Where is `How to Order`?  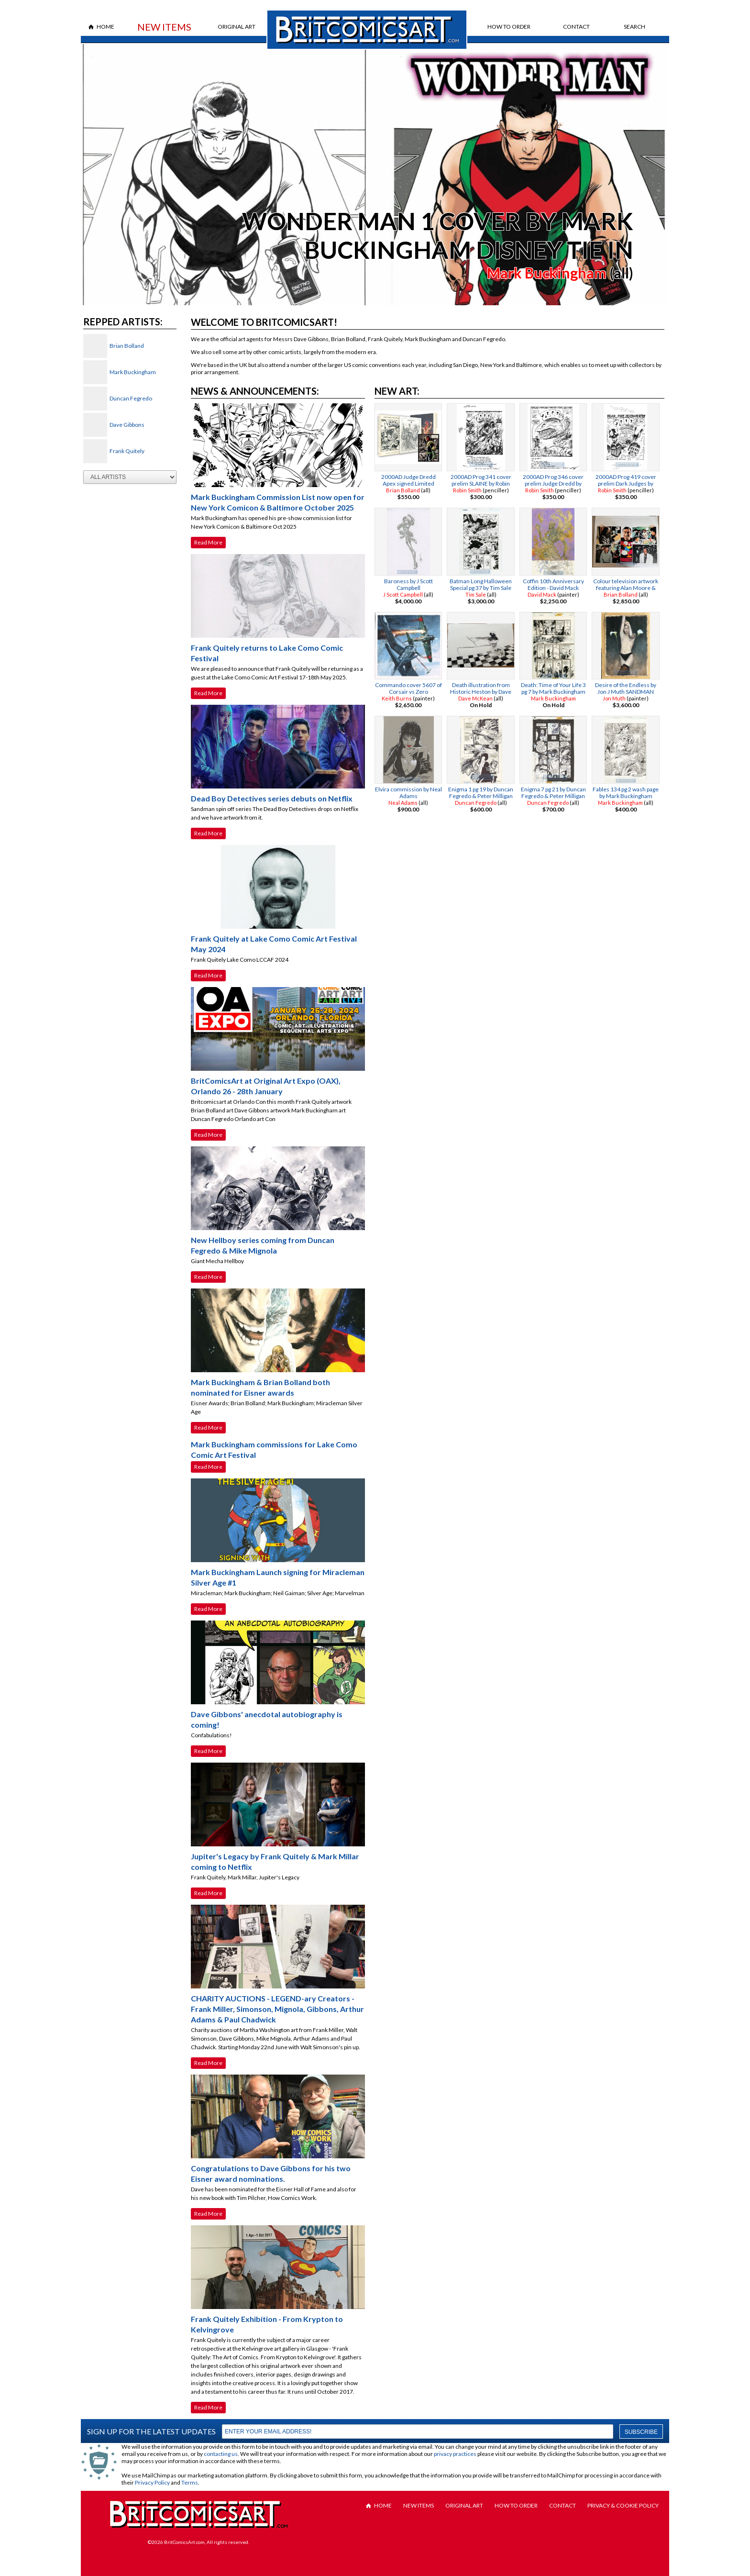
How to Order is located at coordinates (508, 26).